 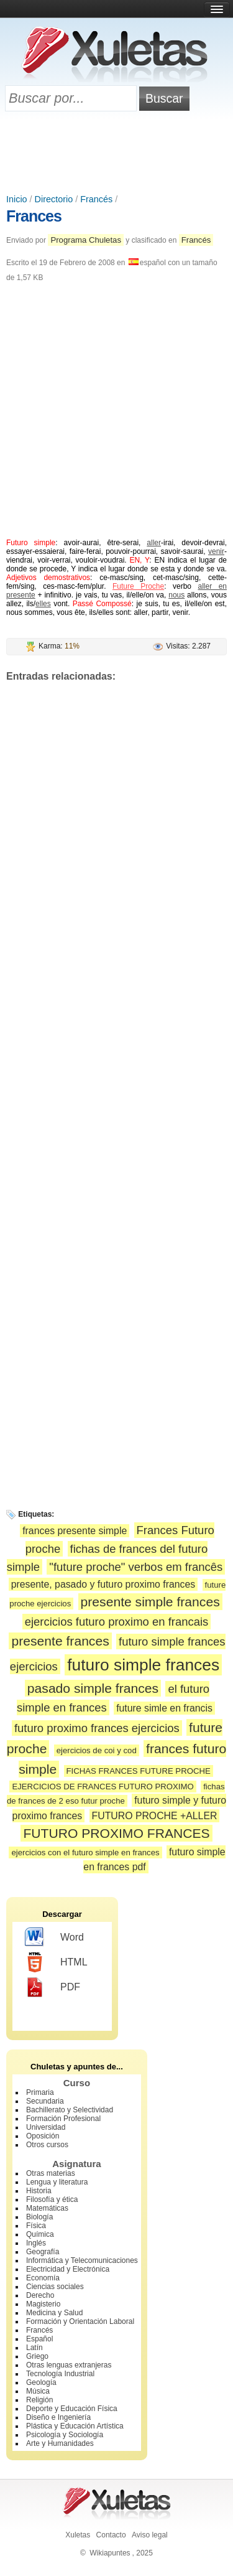 What do you see at coordinates (47, 2144) in the screenshot?
I see `Otros cursos` at bounding box center [47, 2144].